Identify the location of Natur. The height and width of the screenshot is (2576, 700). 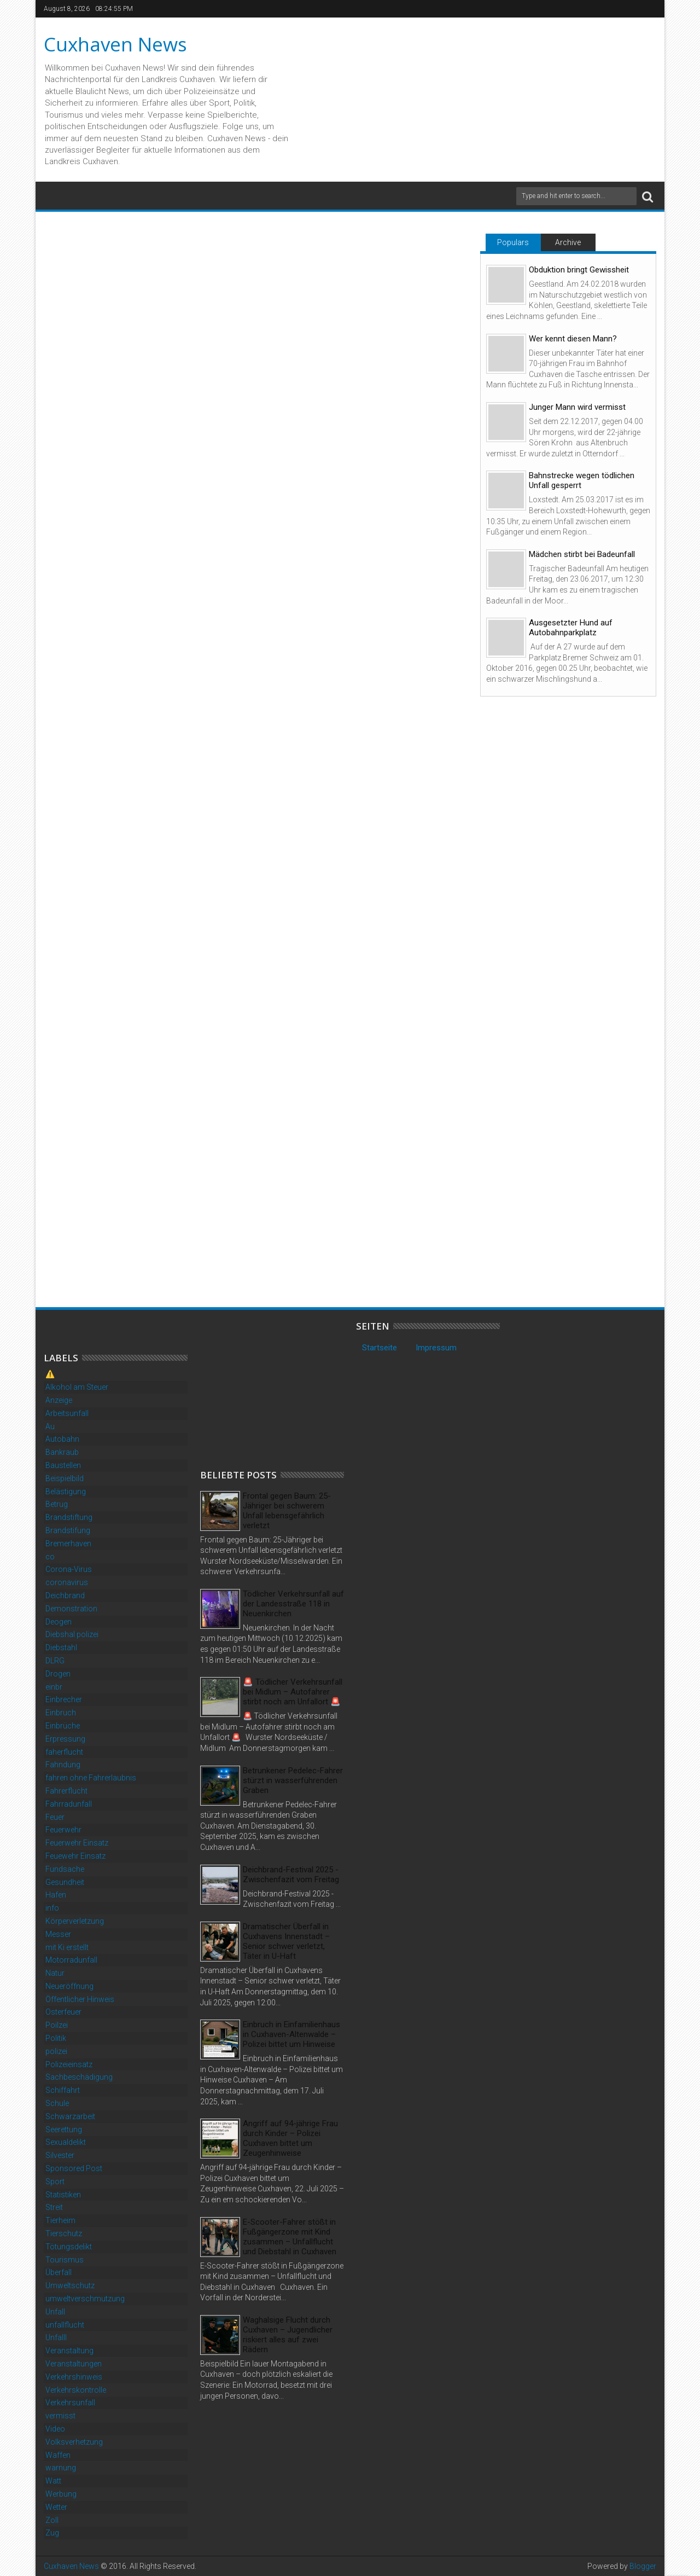
(55, 1973).